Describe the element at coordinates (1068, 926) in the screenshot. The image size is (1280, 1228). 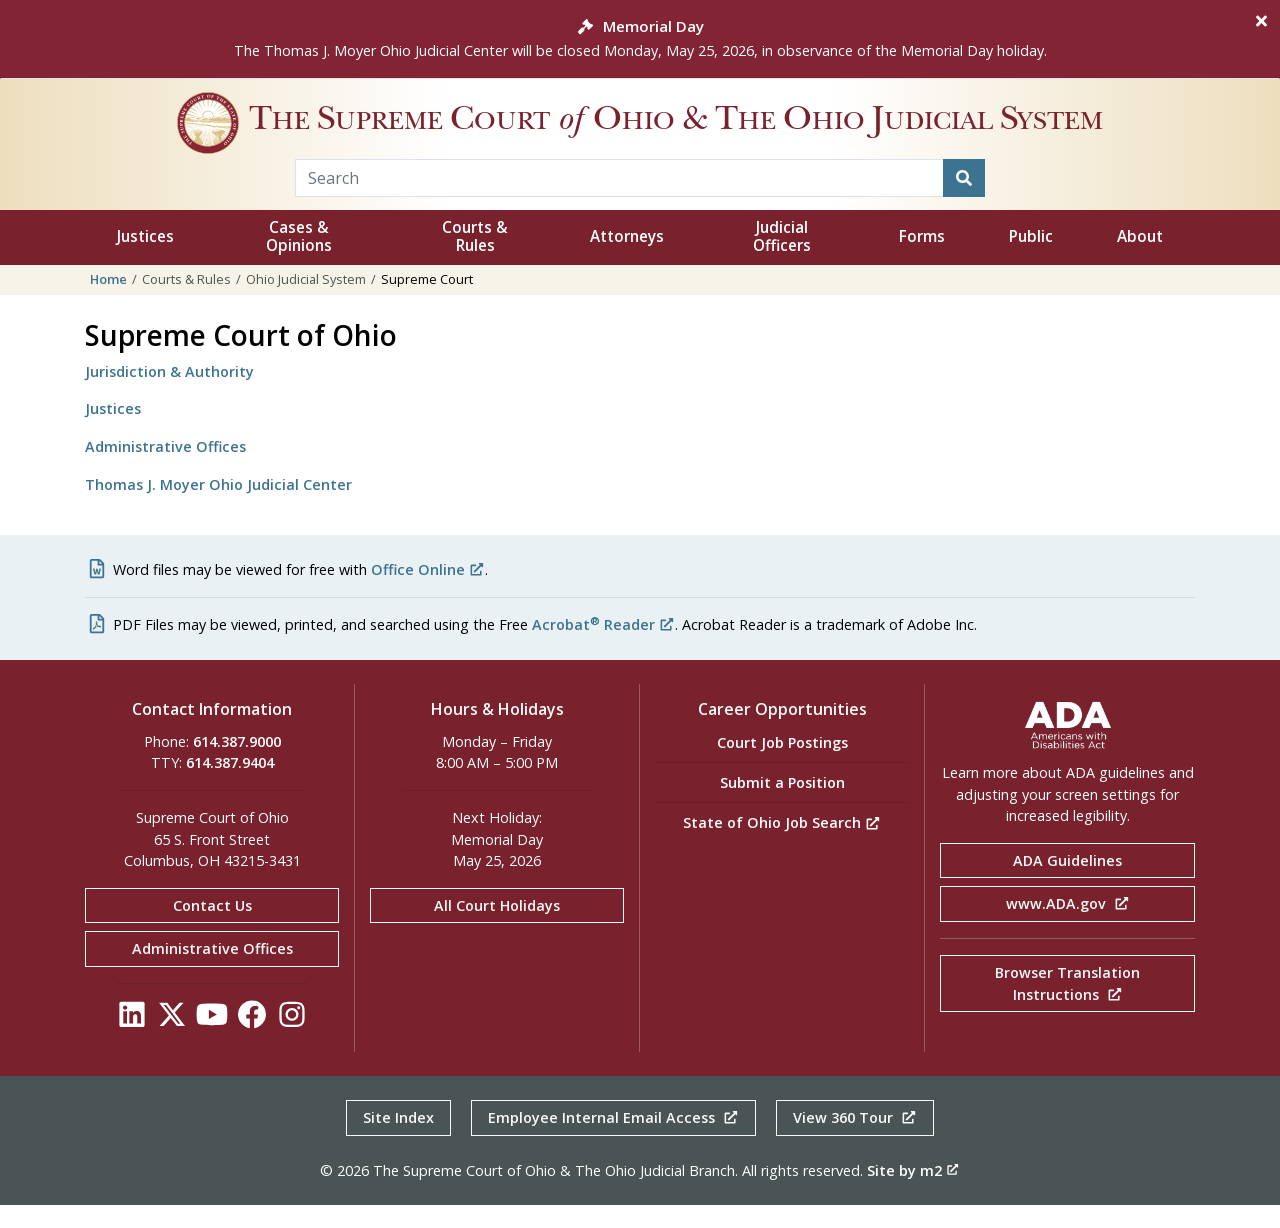
I see `www.ADA.gov` at that location.